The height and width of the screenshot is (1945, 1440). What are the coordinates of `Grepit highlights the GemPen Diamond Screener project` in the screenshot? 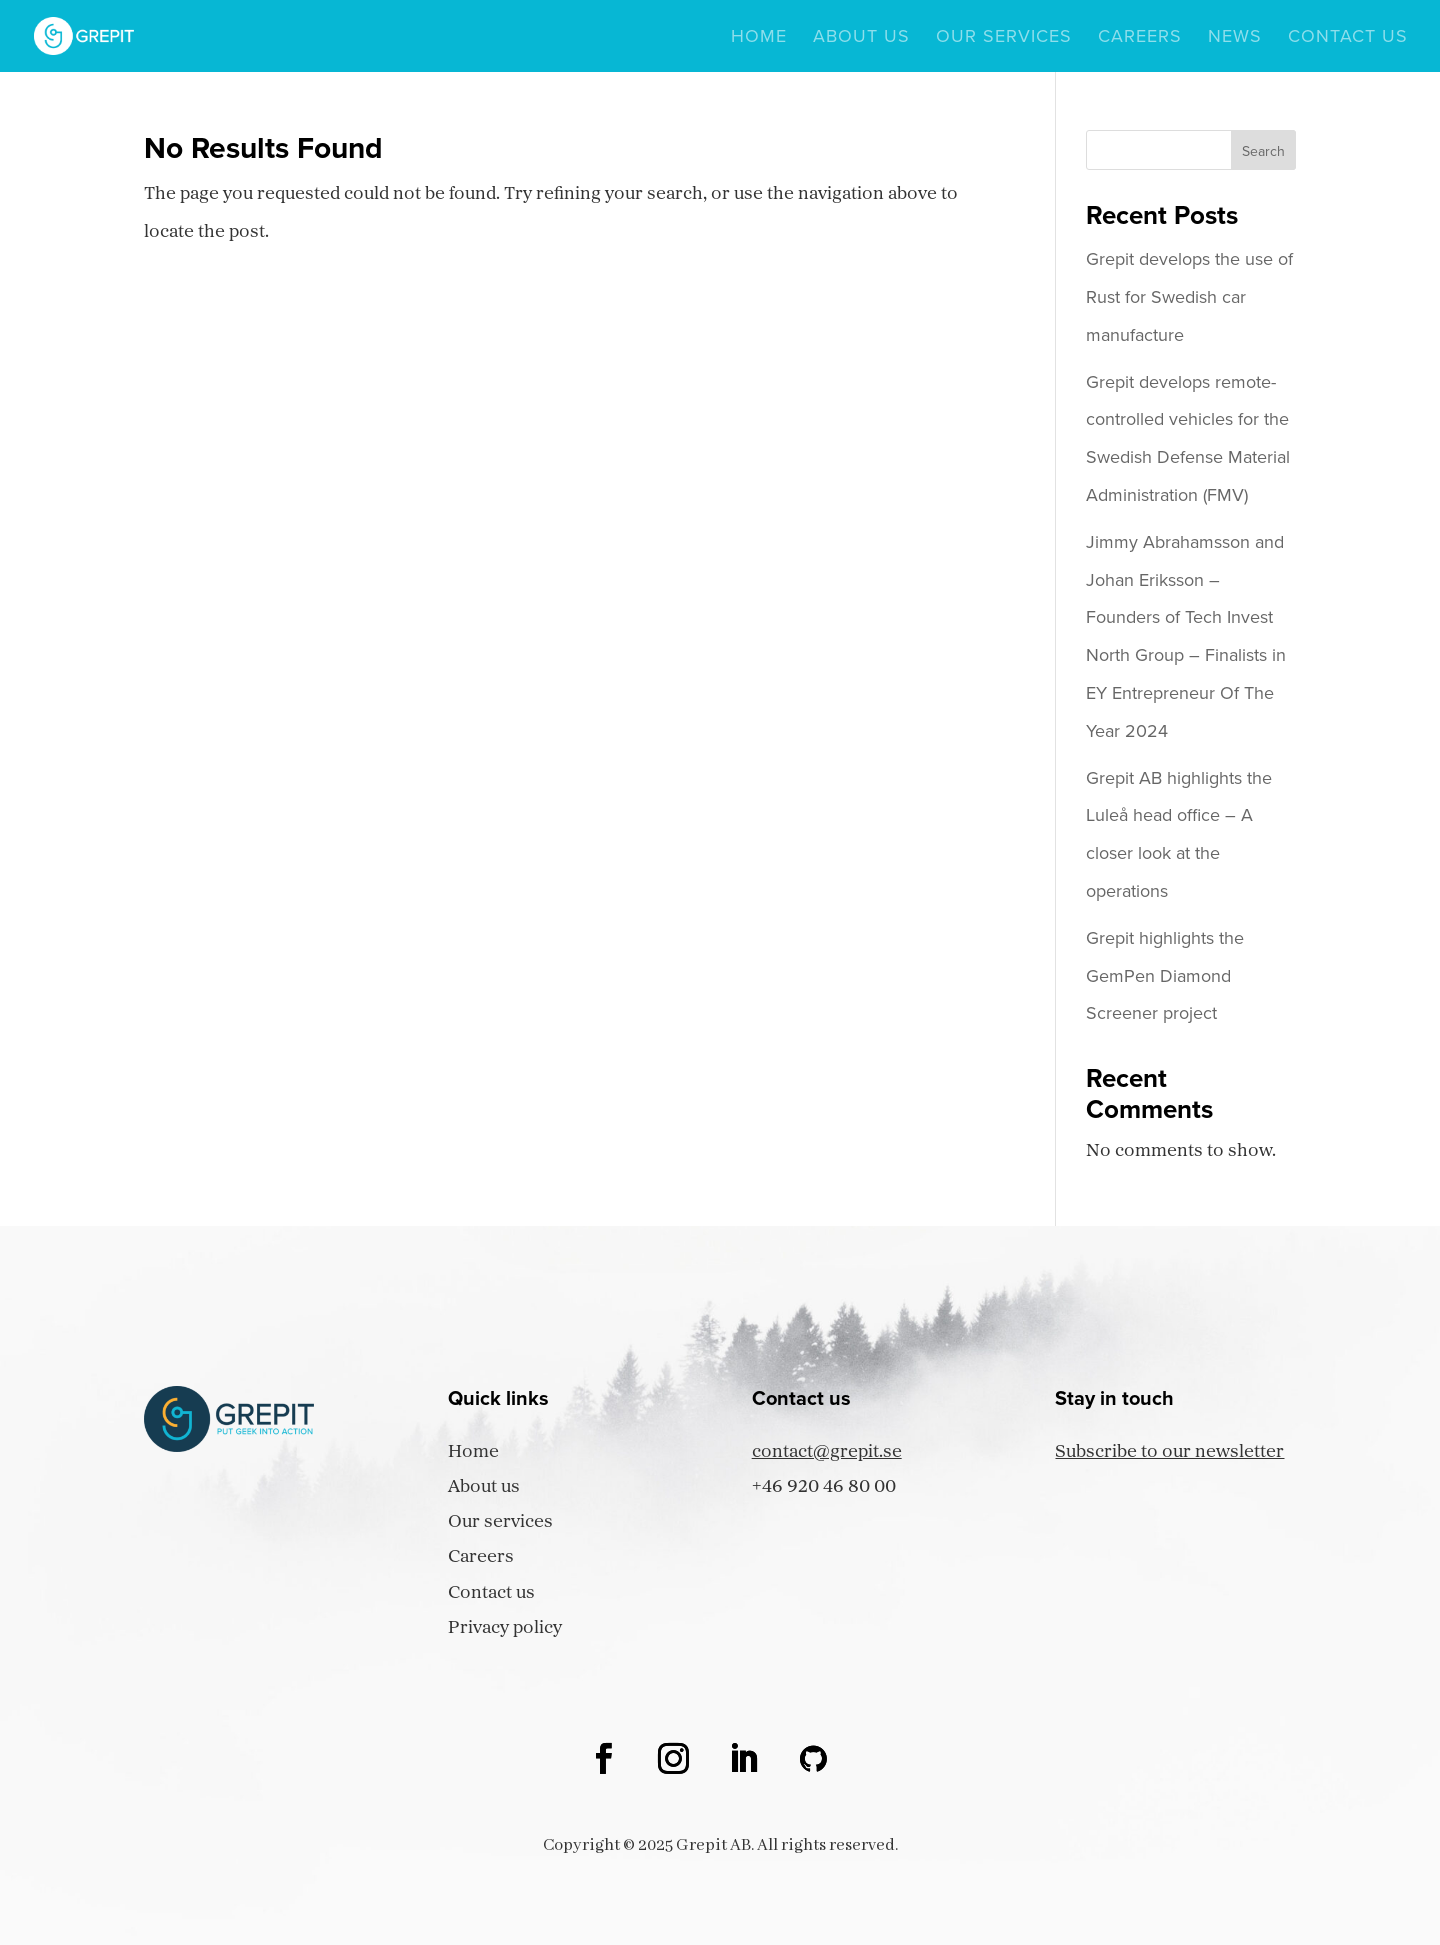 It's located at (1165, 976).